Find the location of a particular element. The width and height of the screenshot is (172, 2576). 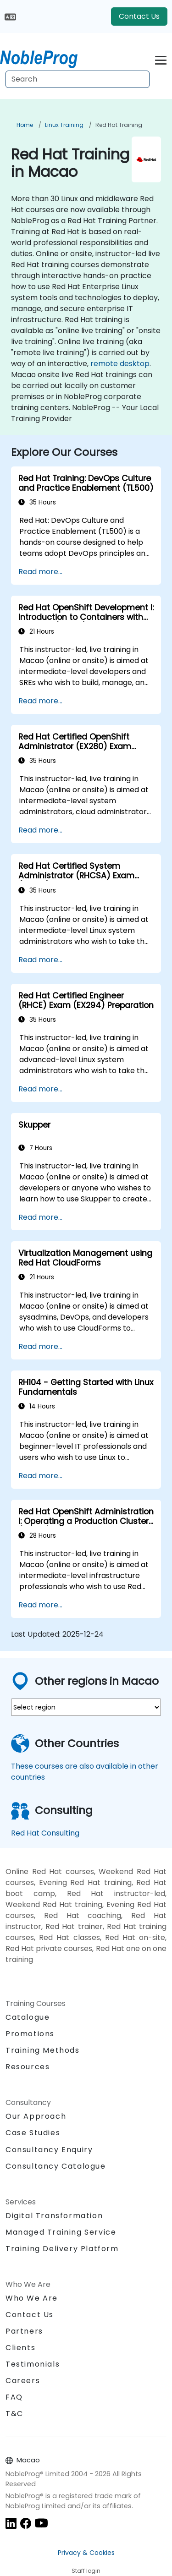

Home is located at coordinates (25, 125).